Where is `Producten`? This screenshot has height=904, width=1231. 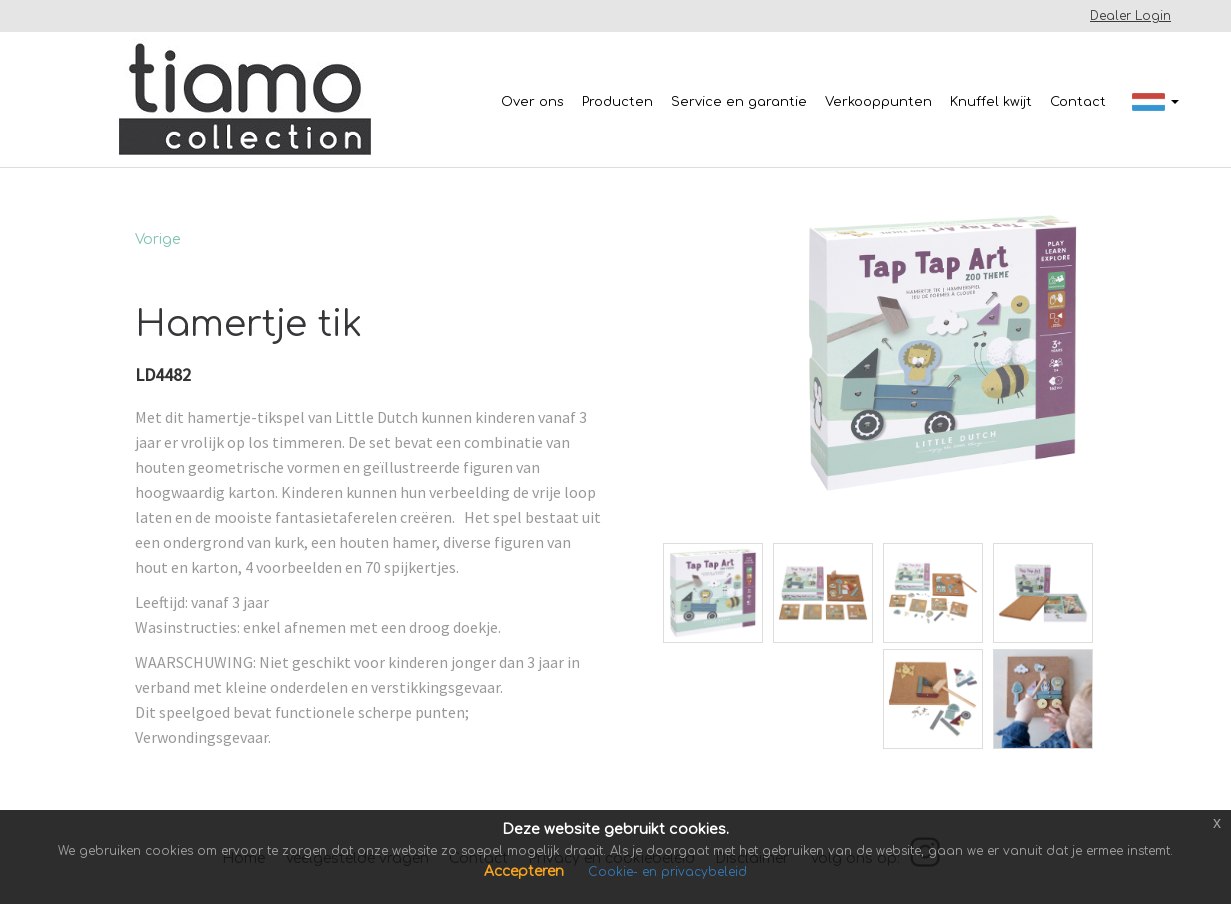 Producten is located at coordinates (617, 102).